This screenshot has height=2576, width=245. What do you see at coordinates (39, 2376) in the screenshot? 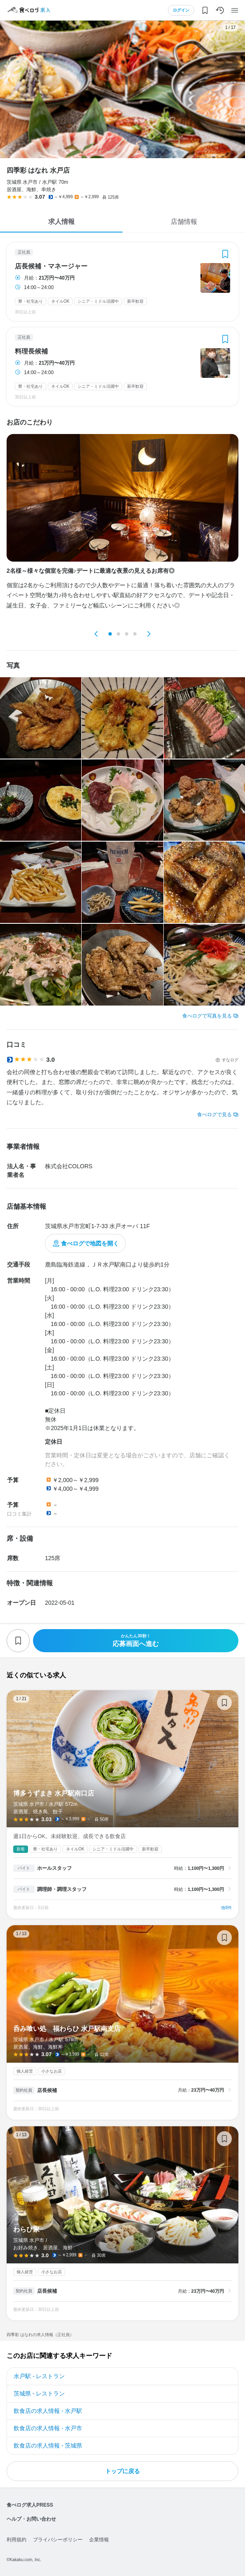
I see `水戸駅 - レストラン` at bounding box center [39, 2376].